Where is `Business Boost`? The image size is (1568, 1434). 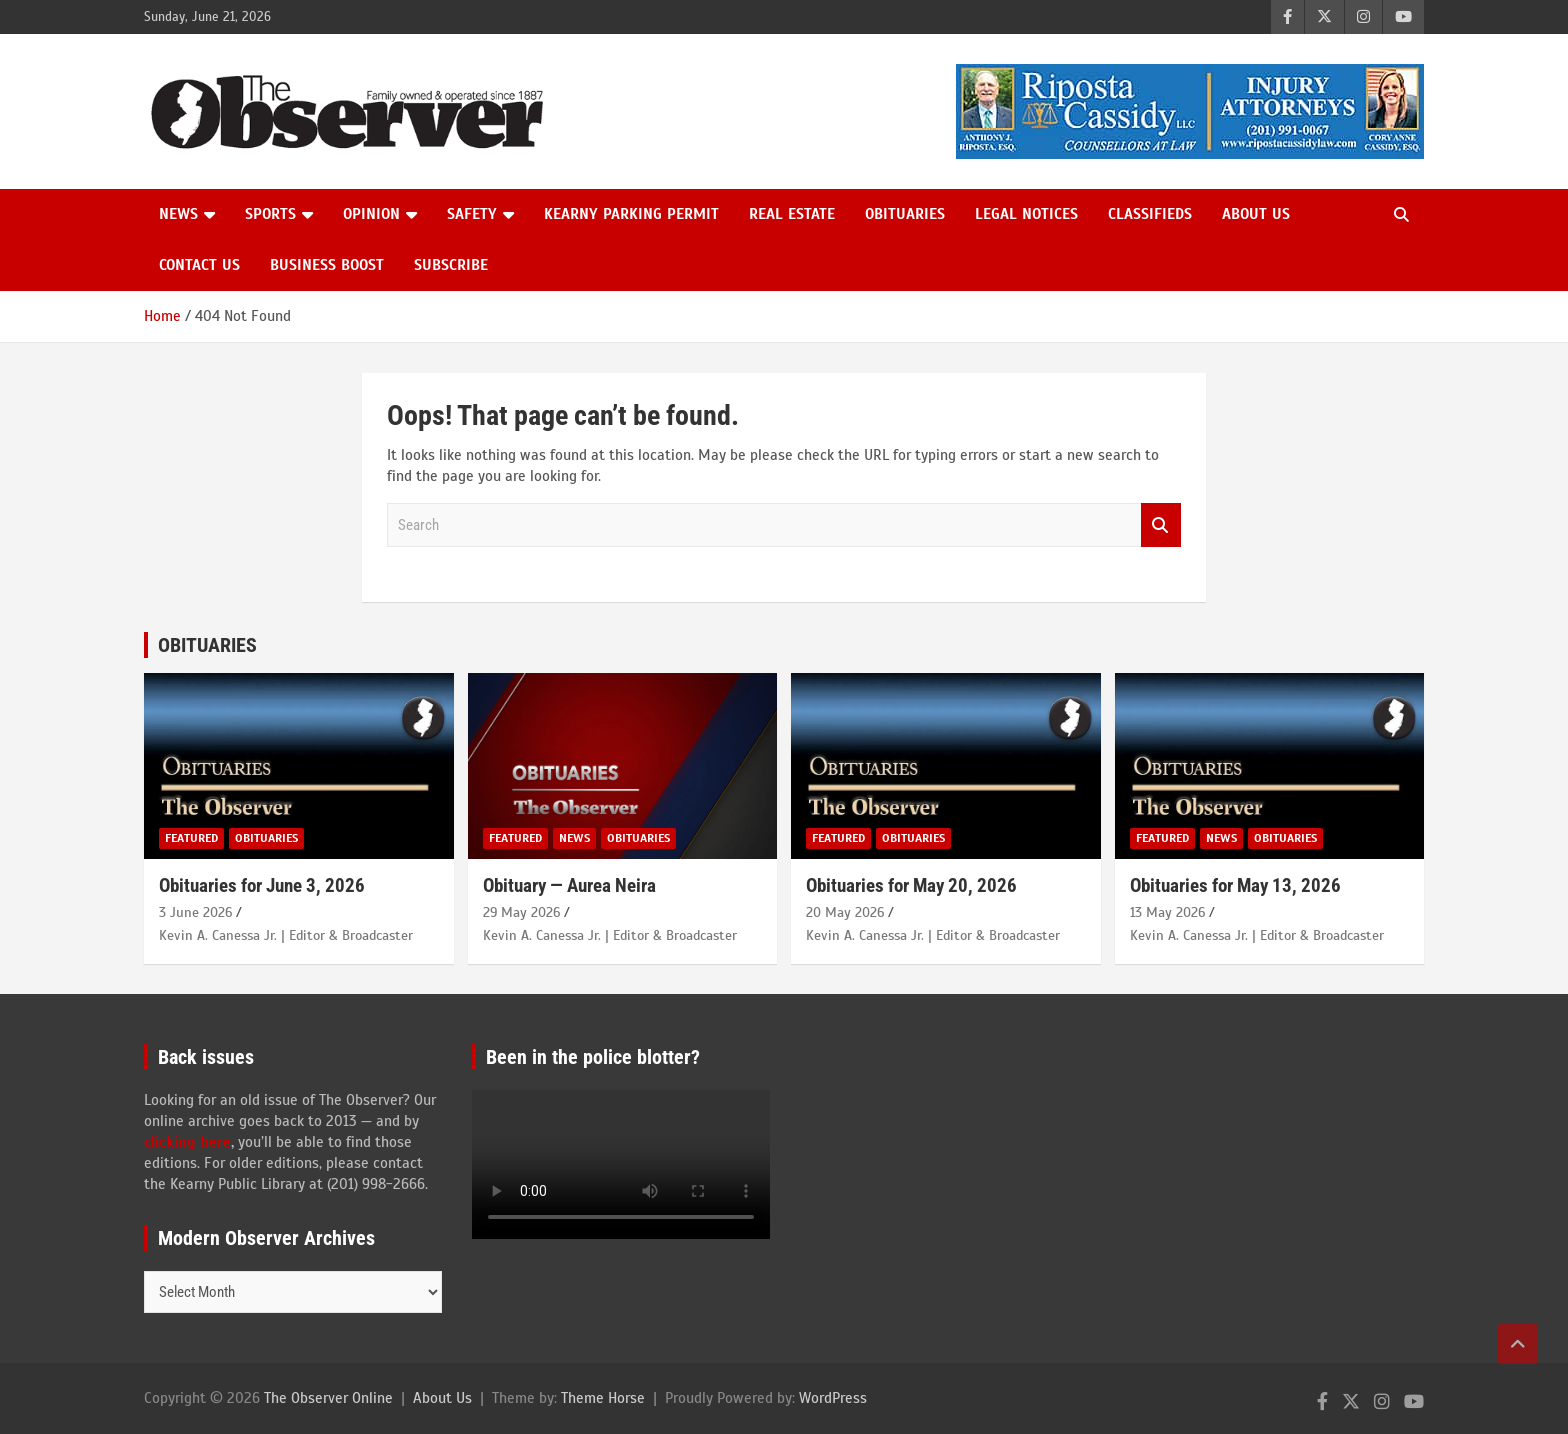
Business Boost is located at coordinates (327, 265).